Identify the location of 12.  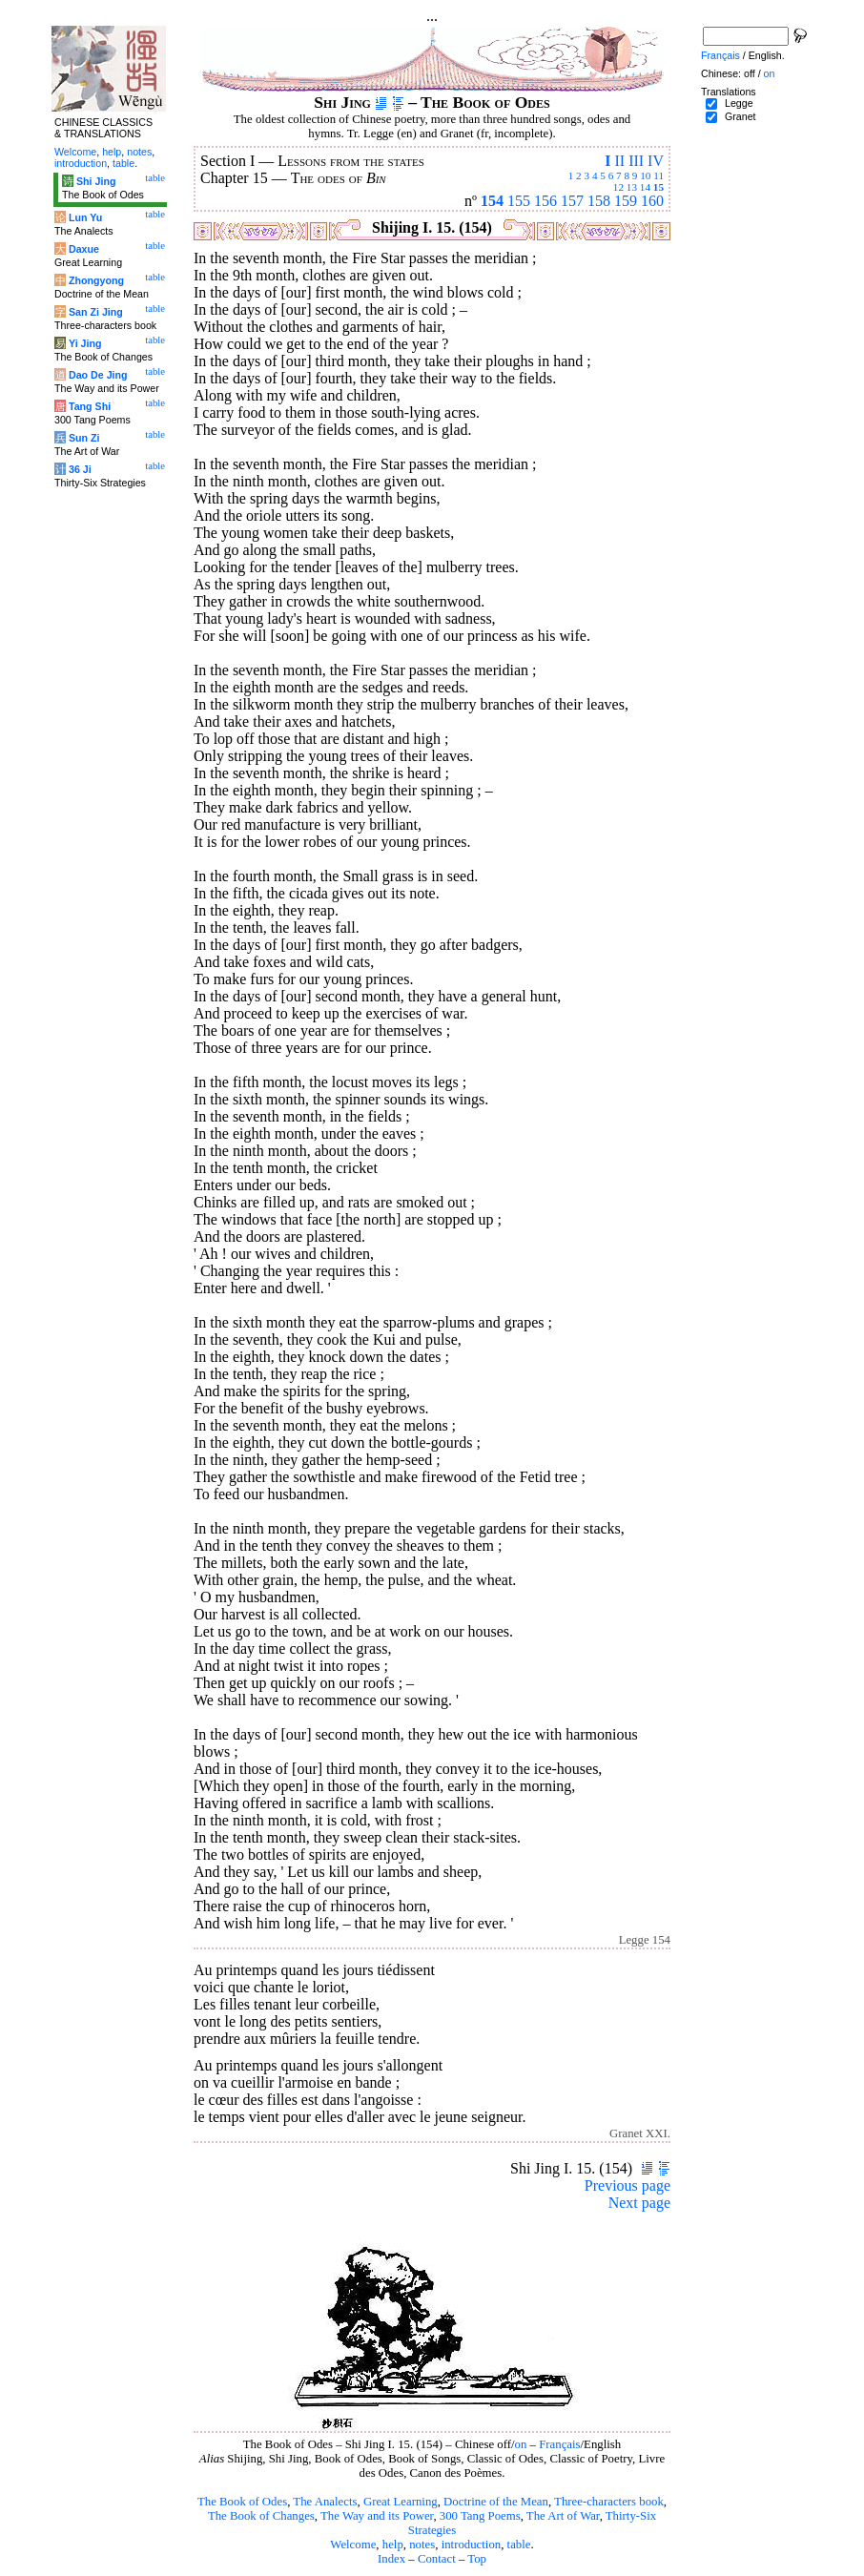
(618, 187).